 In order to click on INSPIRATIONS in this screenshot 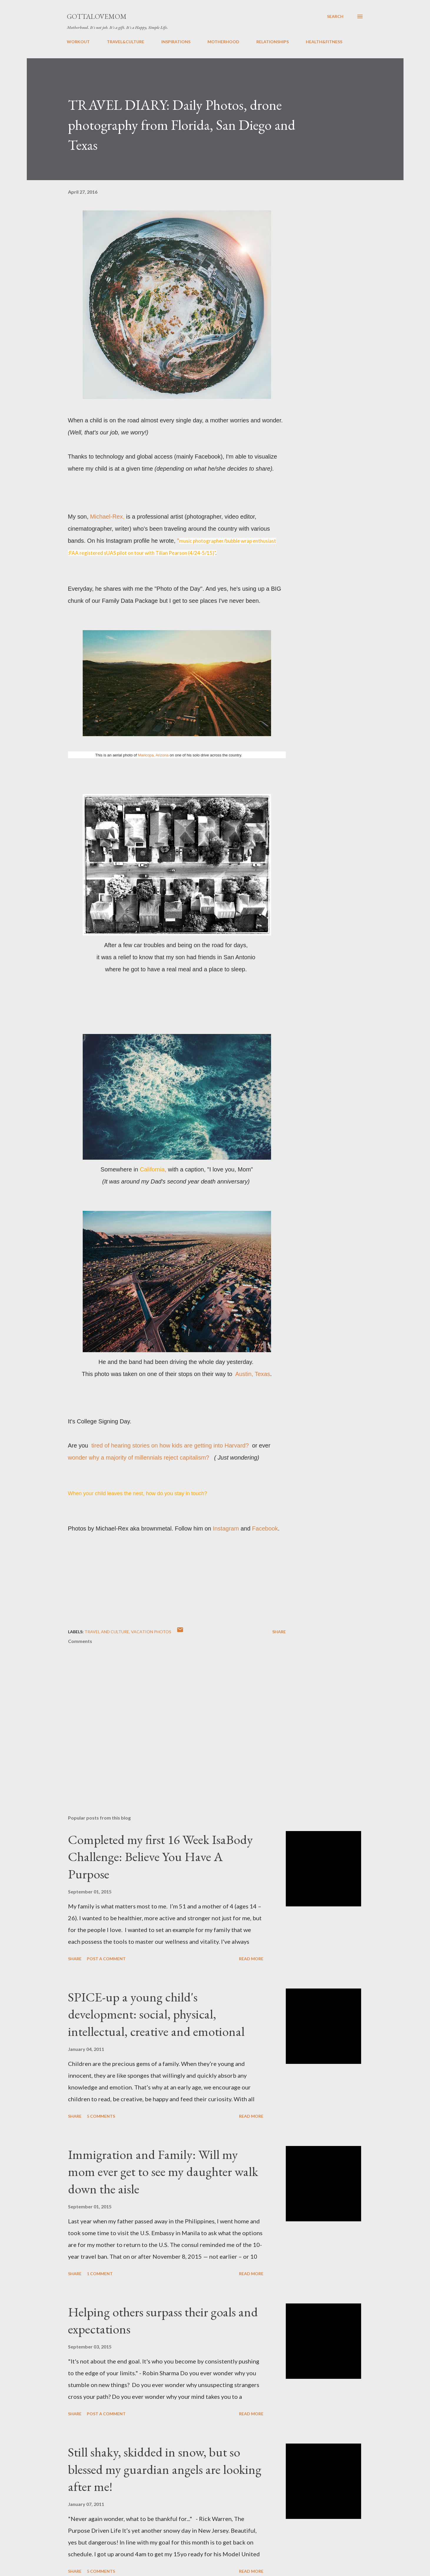, I will do `click(175, 41)`.